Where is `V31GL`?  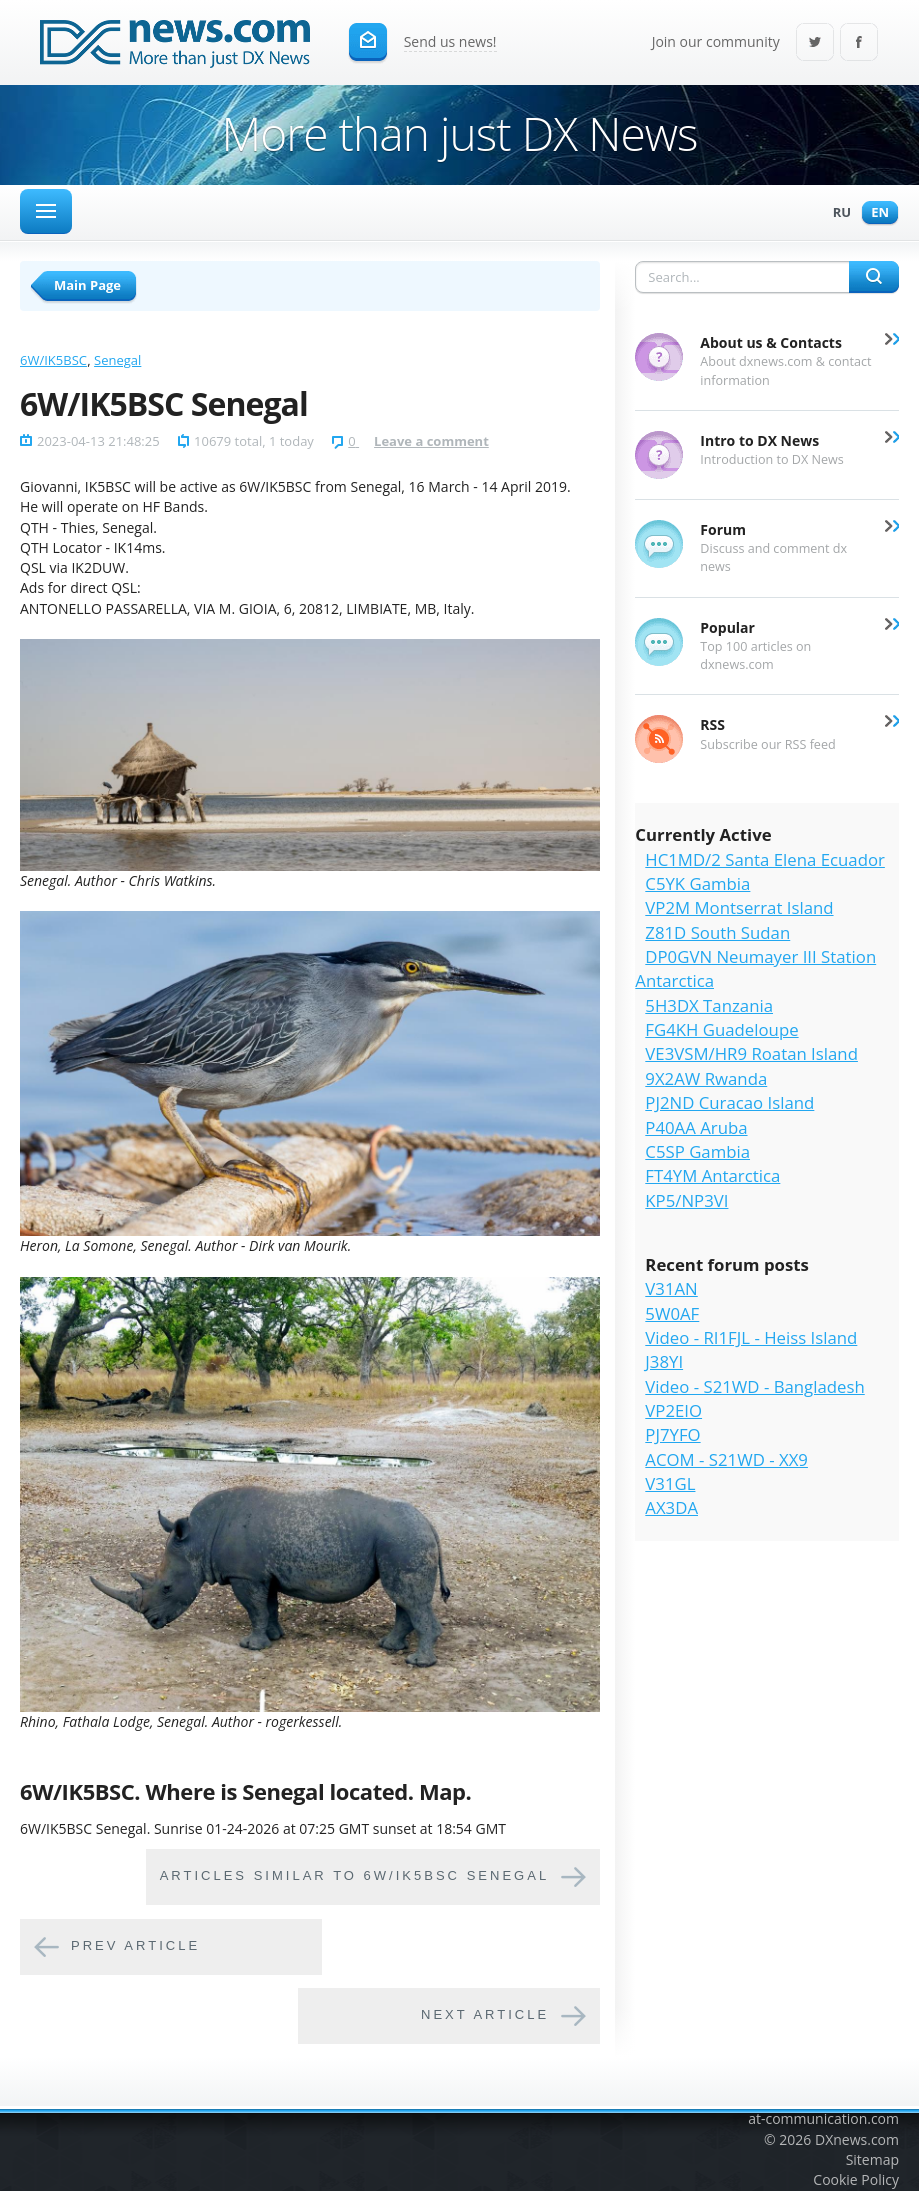 V31GL is located at coordinates (670, 1483).